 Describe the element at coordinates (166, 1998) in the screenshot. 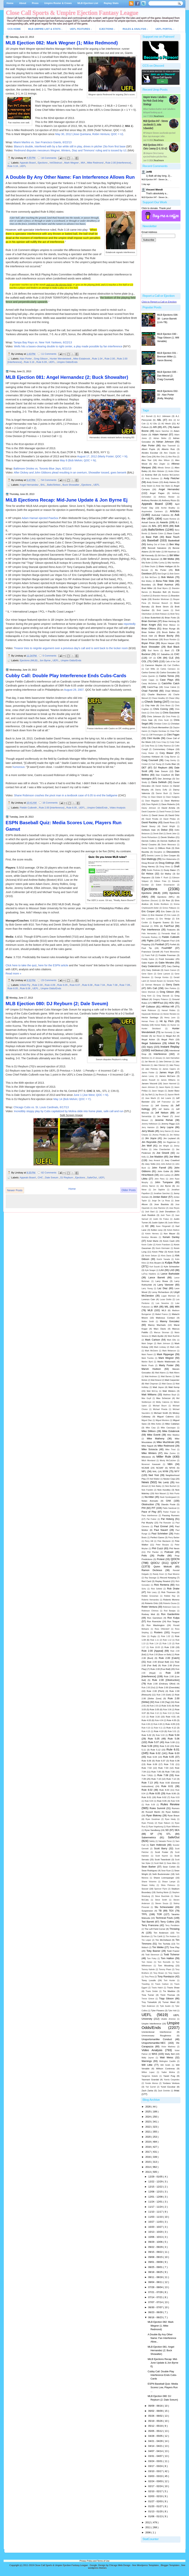

I see `Tripp Gibson` at that location.